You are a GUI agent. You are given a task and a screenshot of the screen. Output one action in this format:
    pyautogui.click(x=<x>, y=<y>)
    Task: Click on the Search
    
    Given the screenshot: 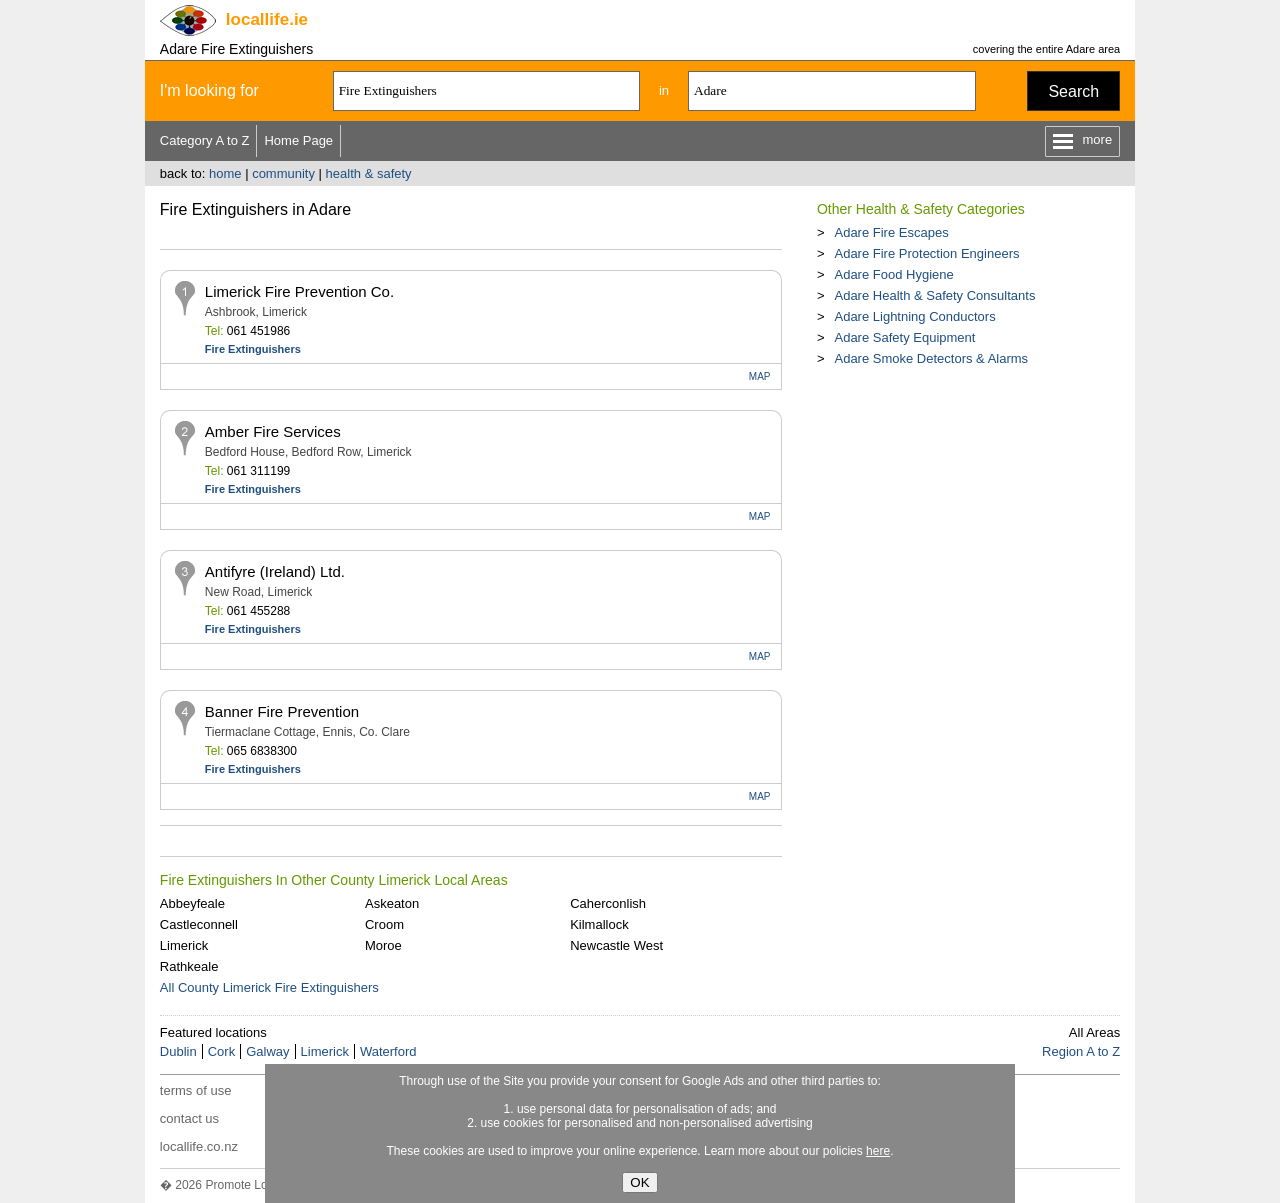 What is the action you would take?
    pyautogui.click(x=1073, y=91)
    